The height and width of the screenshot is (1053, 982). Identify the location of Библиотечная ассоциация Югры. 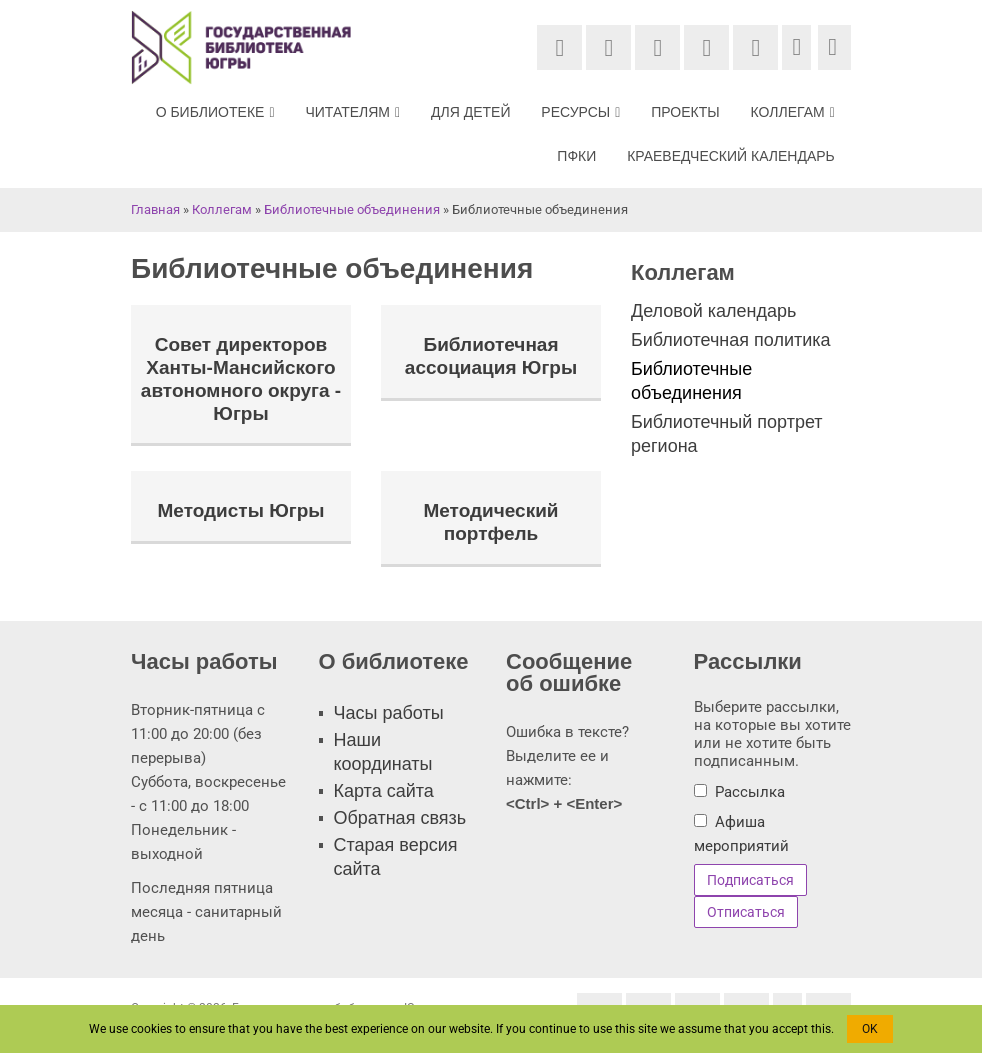
(491, 357).